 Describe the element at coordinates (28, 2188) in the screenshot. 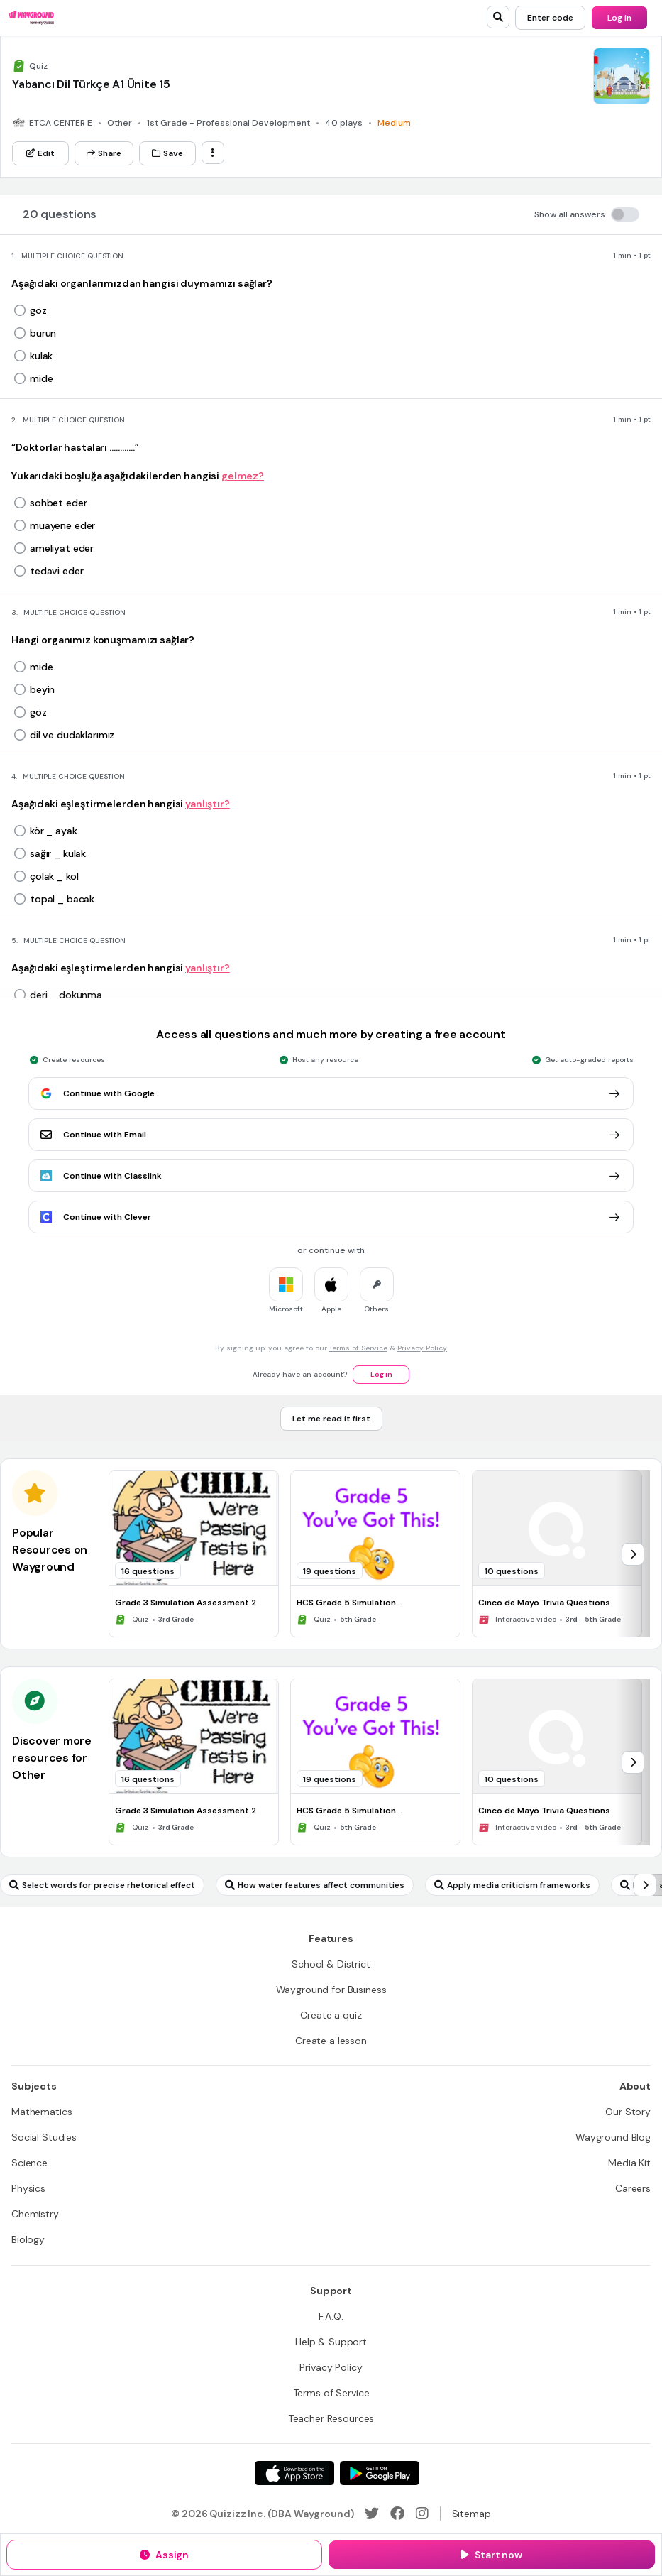

I see `[Physics]` at that location.